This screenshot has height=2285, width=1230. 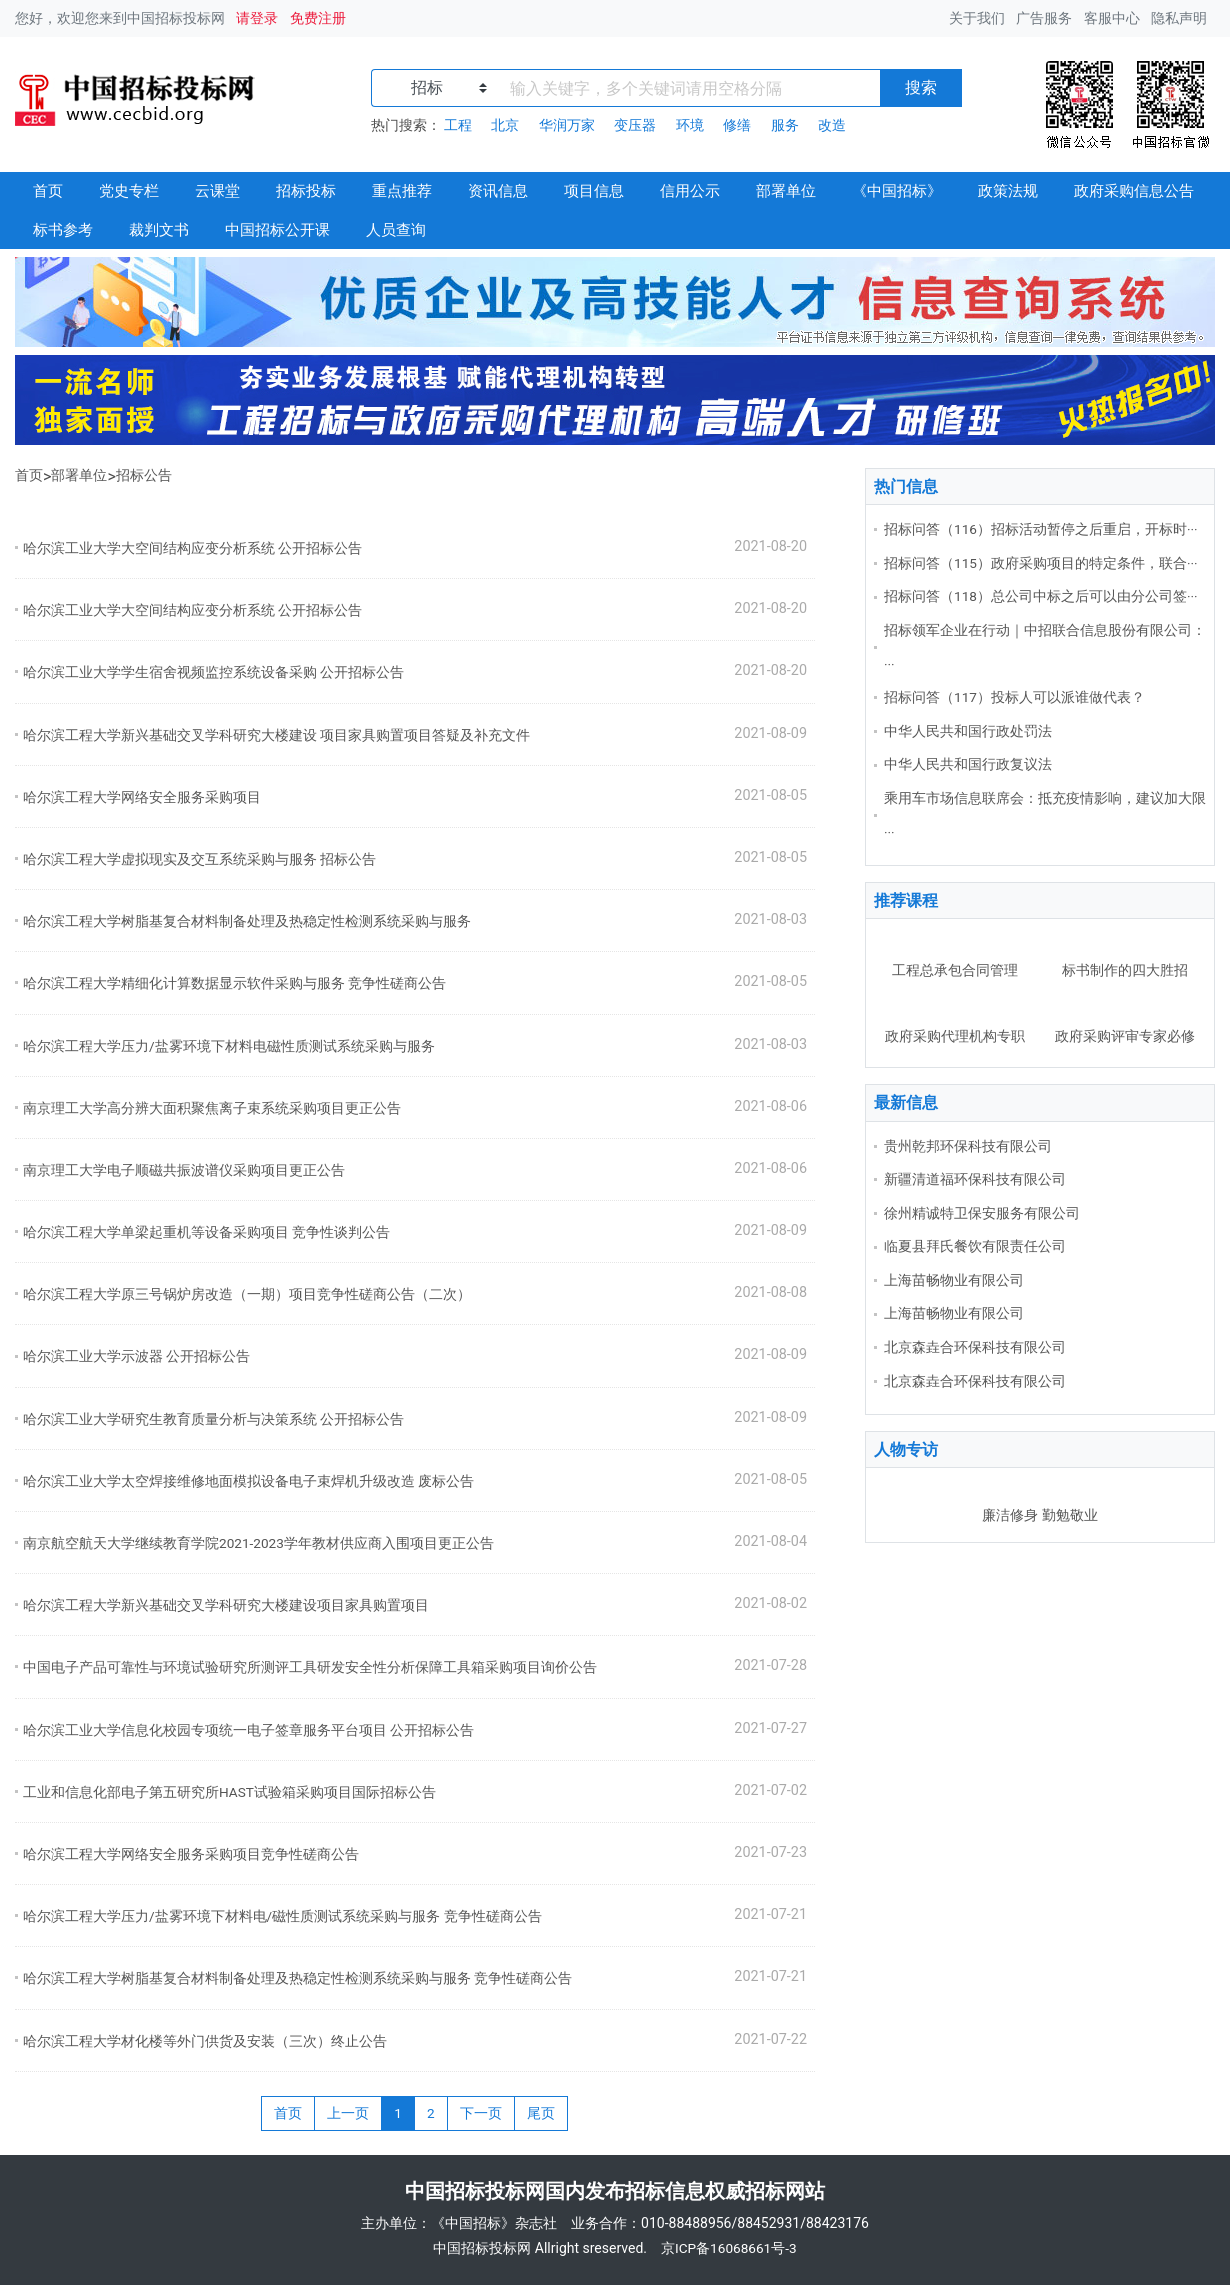 I want to click on 中国招标公开课, so click(x=277, y=230).